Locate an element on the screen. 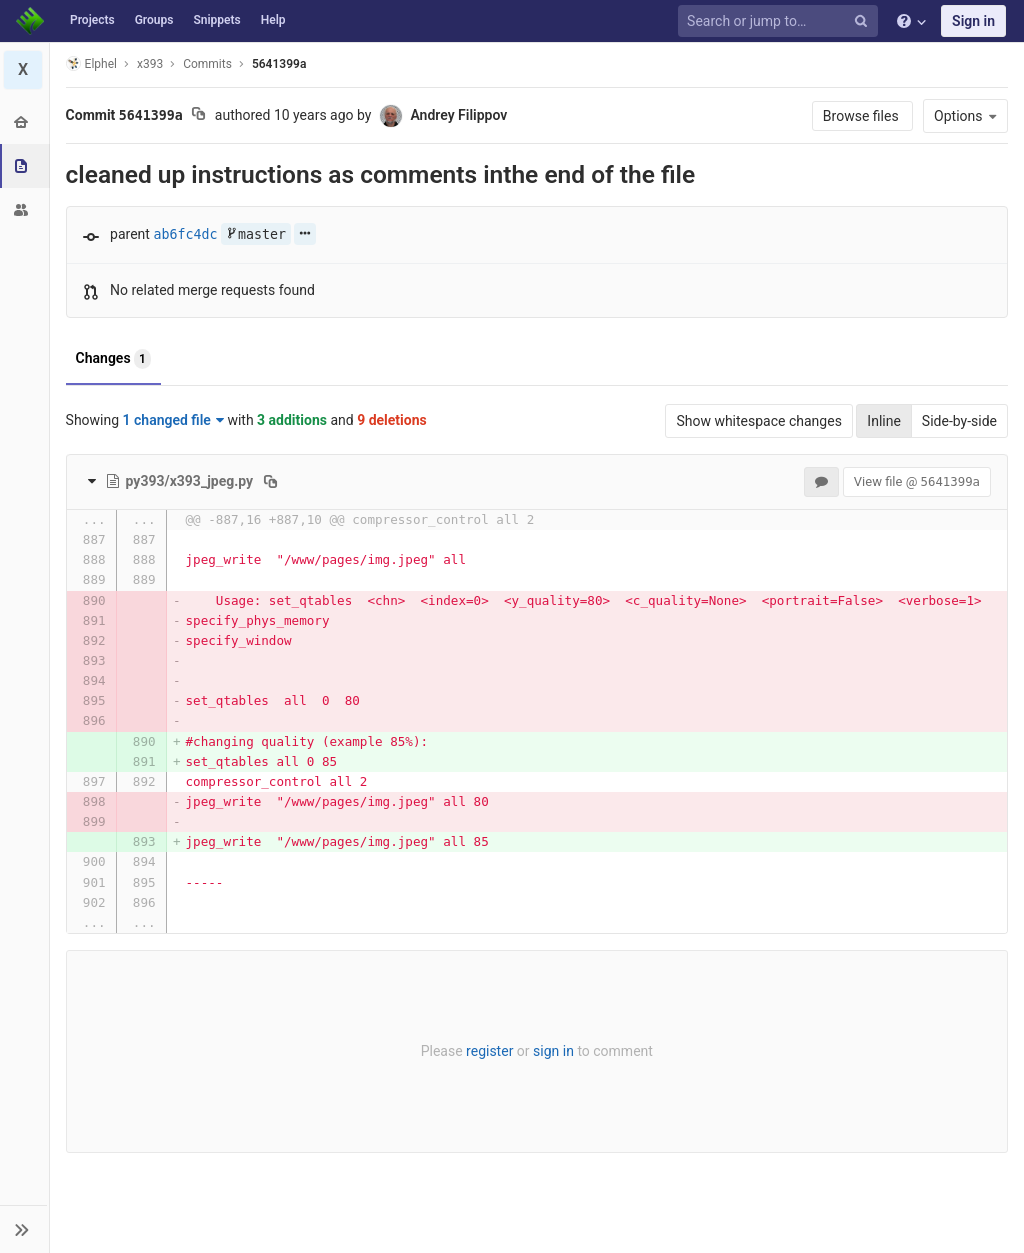 Image resolution: width=1024 pixels, height=1253 pixels. [Copy file path to clipboard] is located at coordinates (271, 481).